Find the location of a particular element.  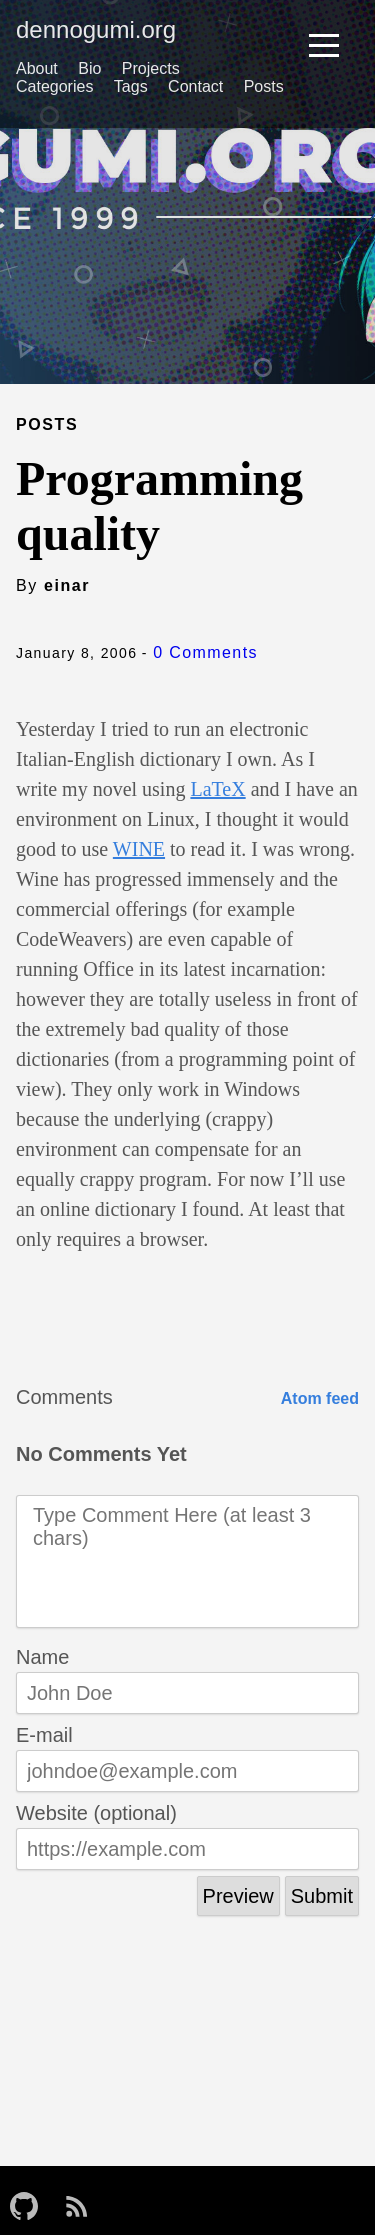

LaTeX is located at coordinates (217, 789).